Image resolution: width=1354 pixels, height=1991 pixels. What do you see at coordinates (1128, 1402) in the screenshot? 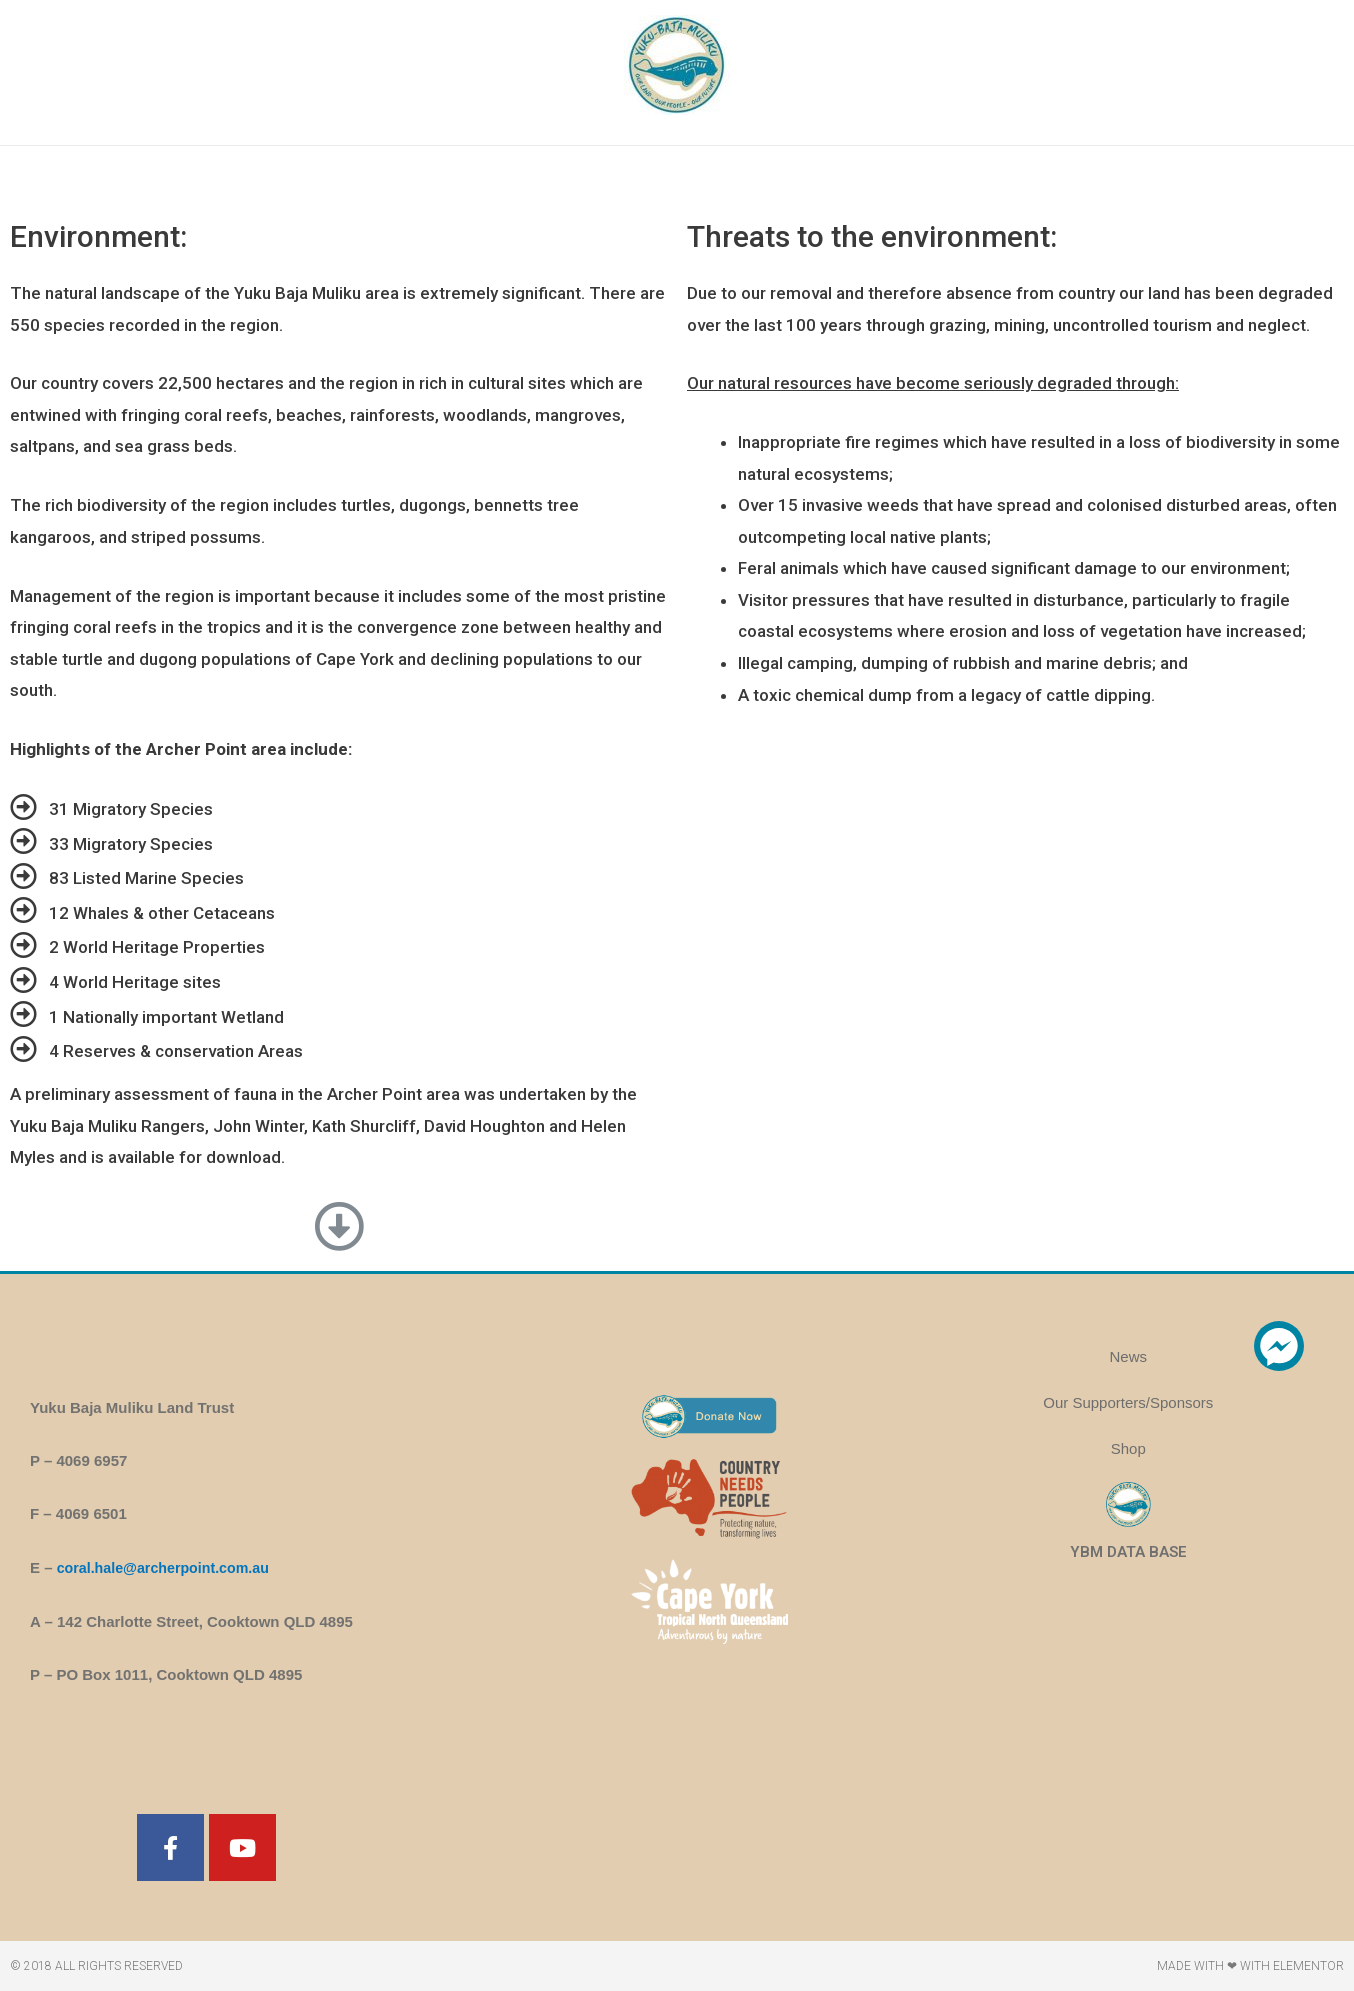
I see `Our Supporters/Sponsors` at bounding box center [1128, 1402].